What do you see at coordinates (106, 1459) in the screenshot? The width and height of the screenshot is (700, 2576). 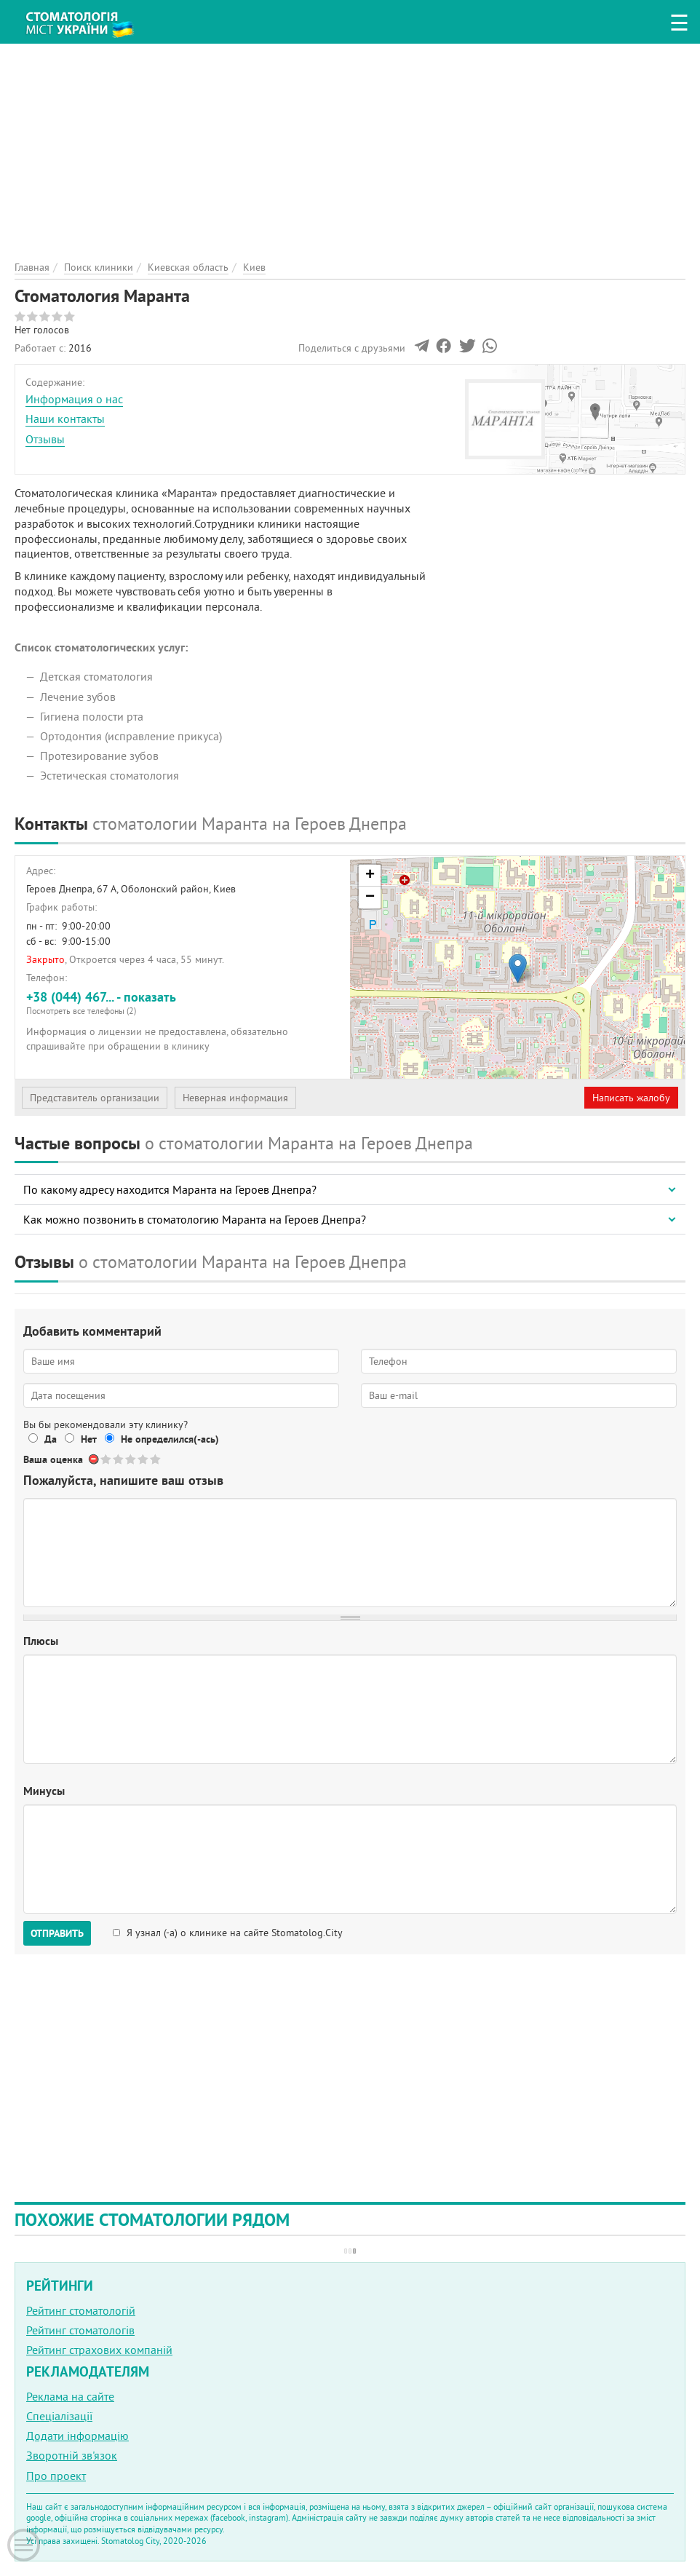 I see `Give Стоматология Маранта 1/5` at bounding box center [106, 1459].